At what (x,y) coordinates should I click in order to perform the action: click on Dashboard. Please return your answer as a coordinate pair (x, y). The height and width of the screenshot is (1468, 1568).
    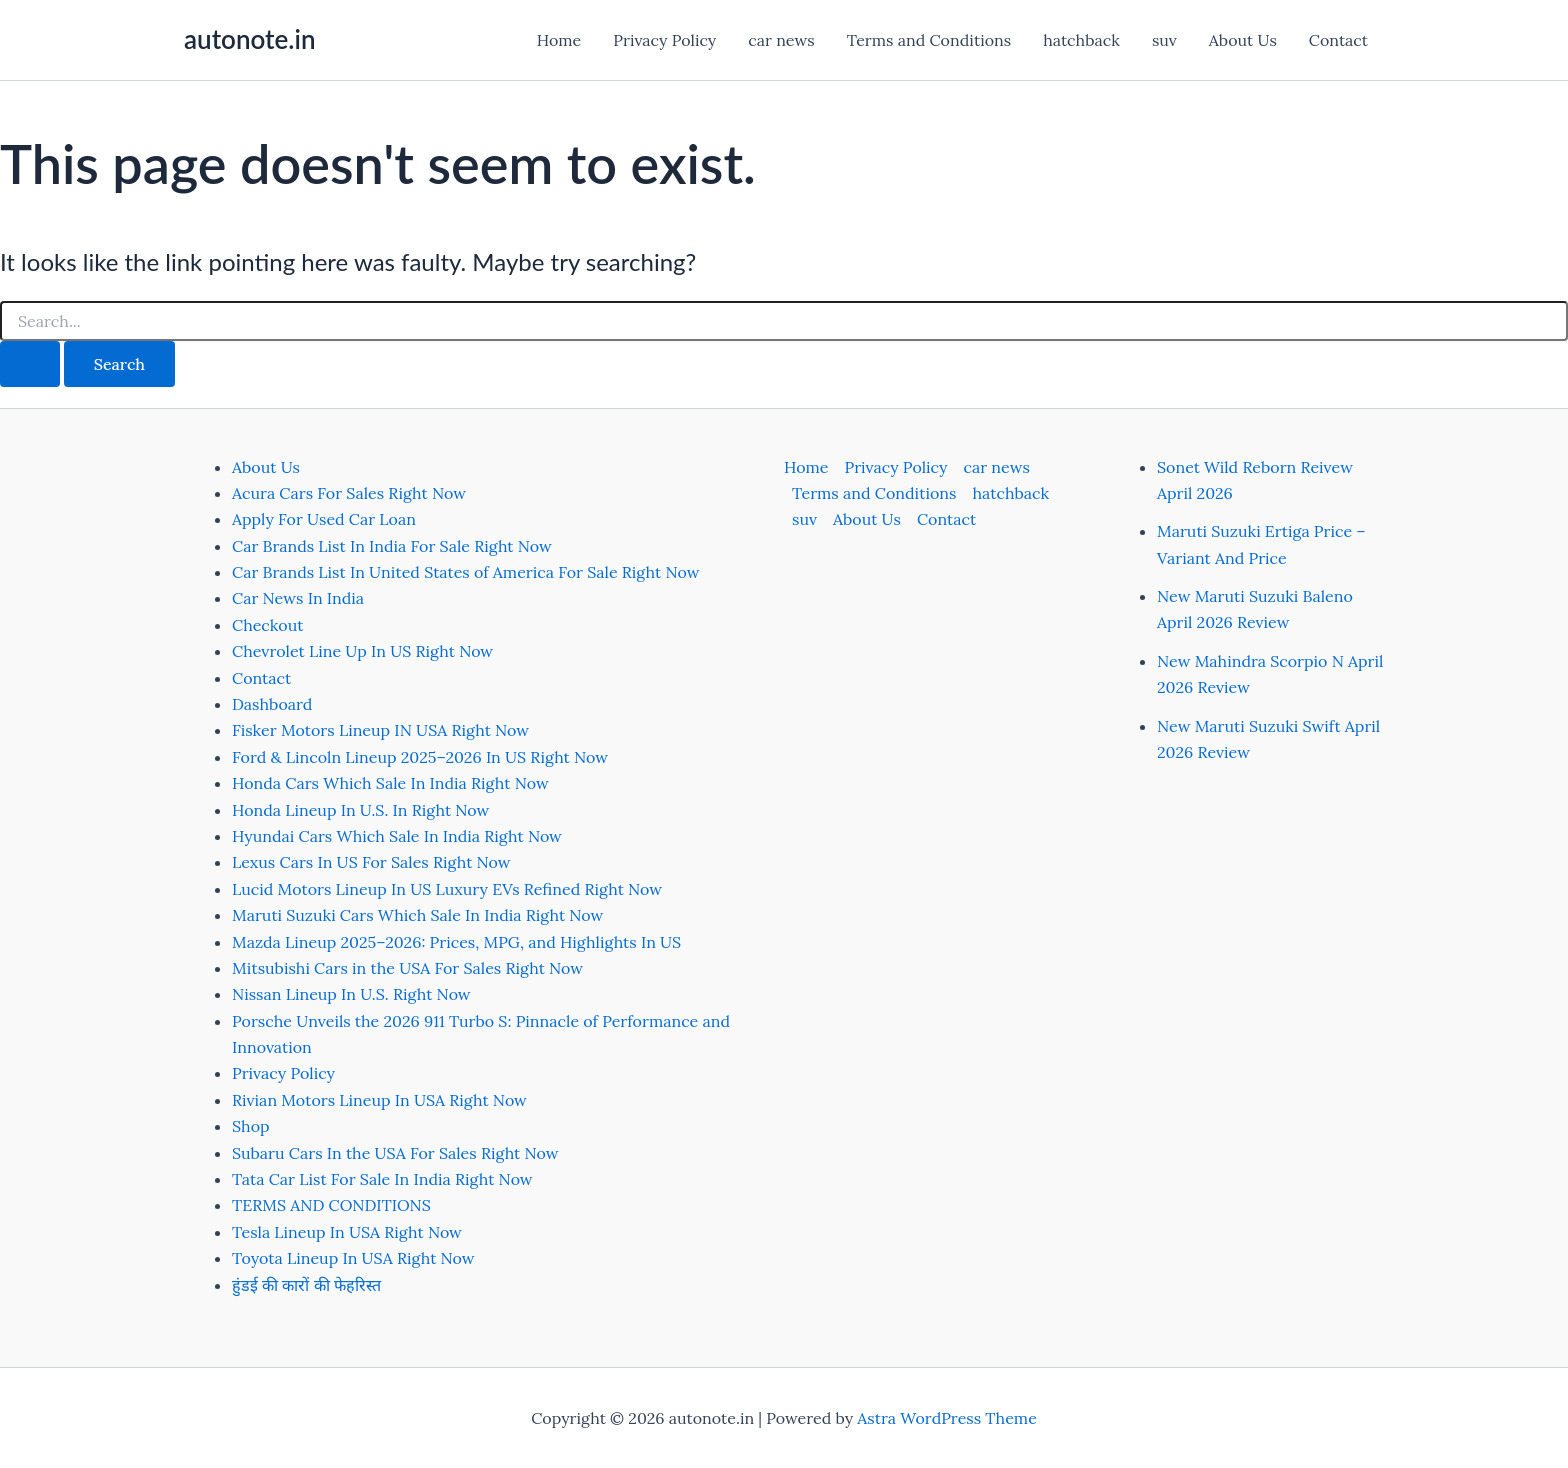
    Looking at the image, I should click on (272, 704).